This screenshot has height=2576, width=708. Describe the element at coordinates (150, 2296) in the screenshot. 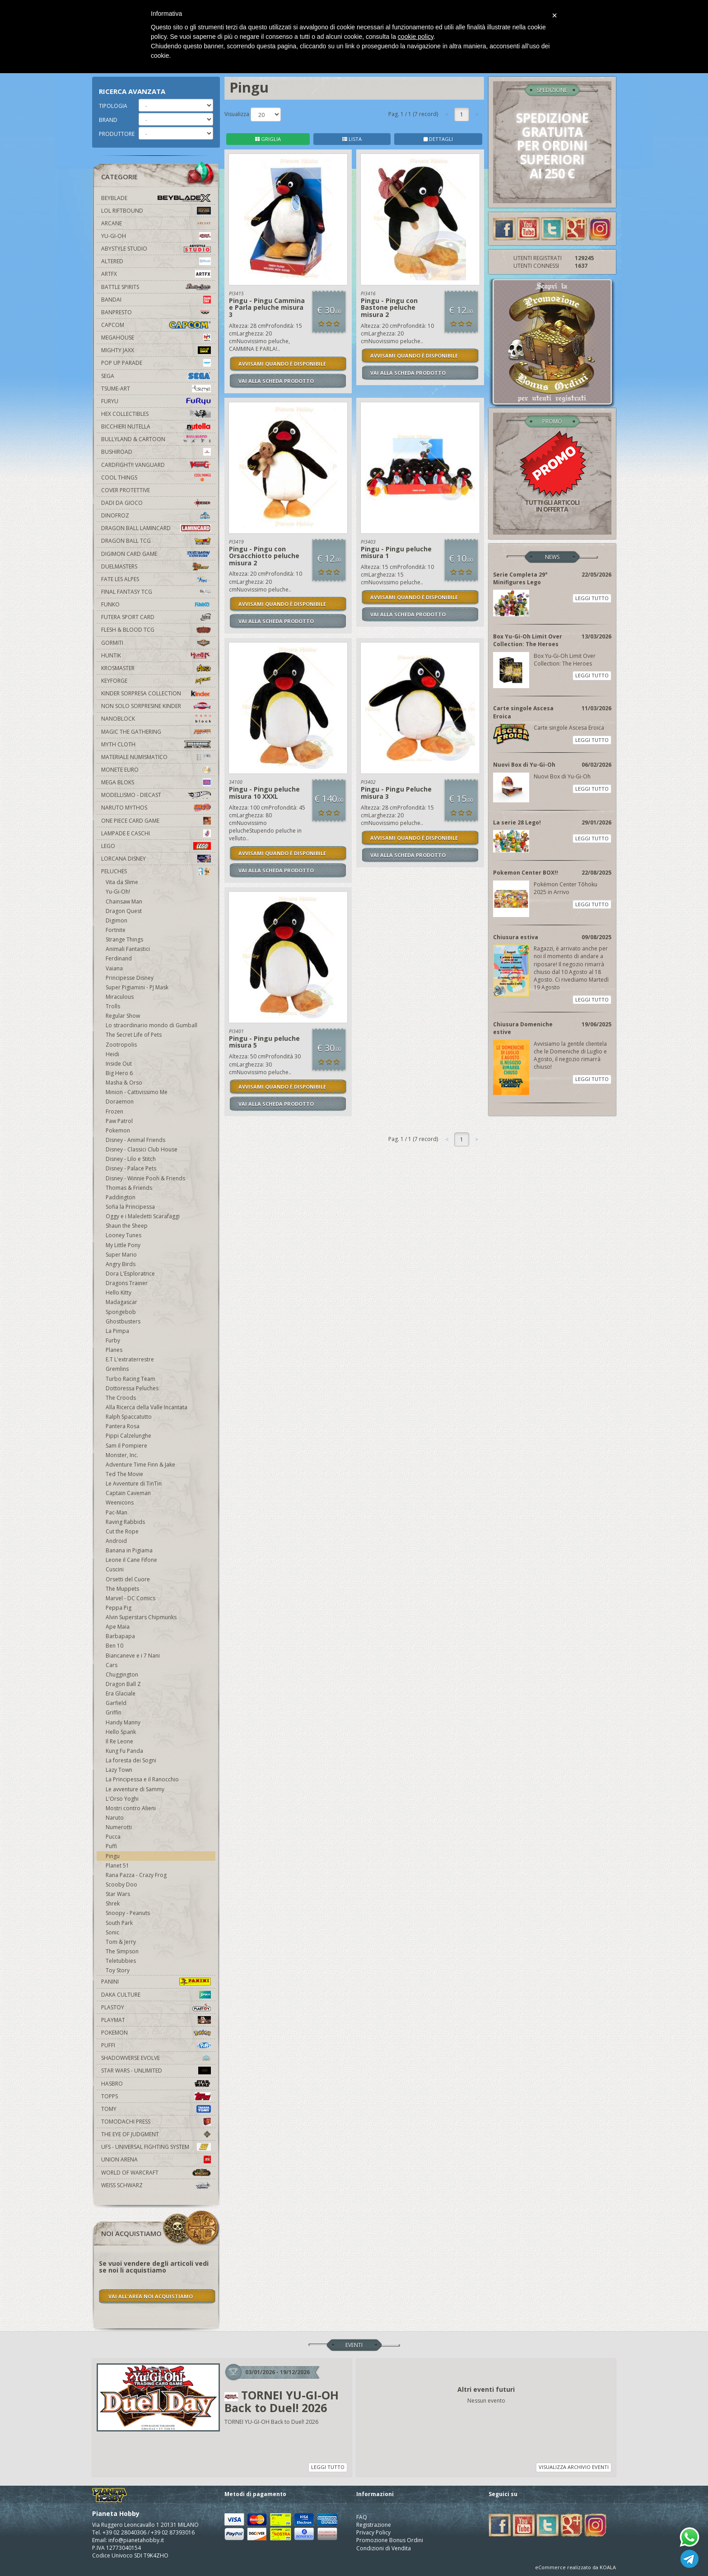

I see `VAI ALL'AREA NOI ACQUISTIAMO` at that location.